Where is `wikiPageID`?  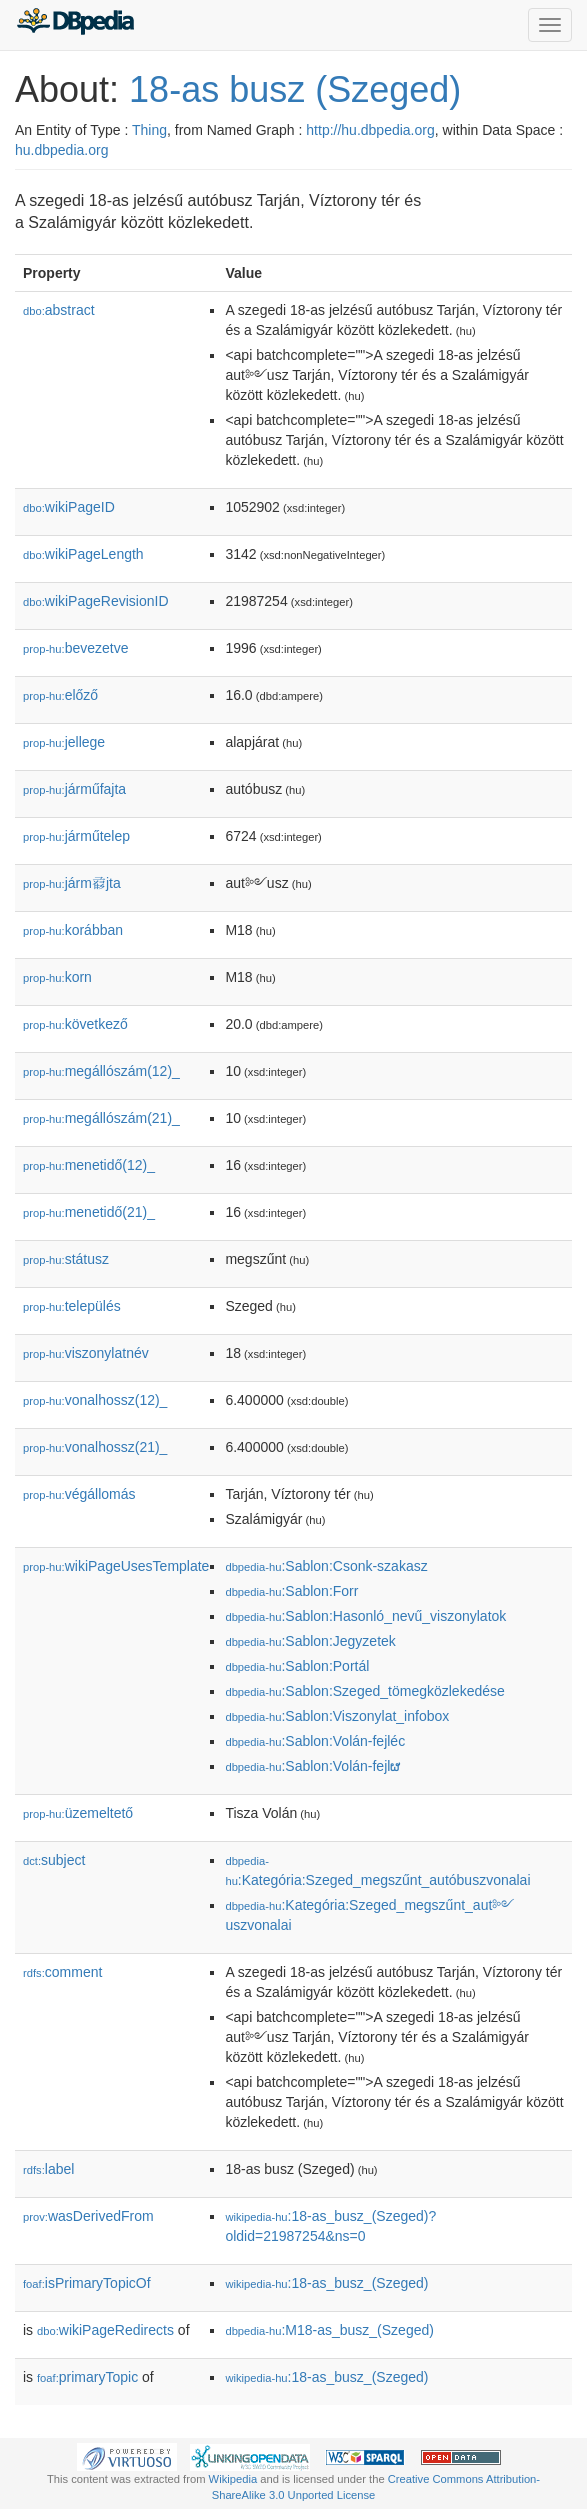
wikiPageID is located at coordinates (69, 507).